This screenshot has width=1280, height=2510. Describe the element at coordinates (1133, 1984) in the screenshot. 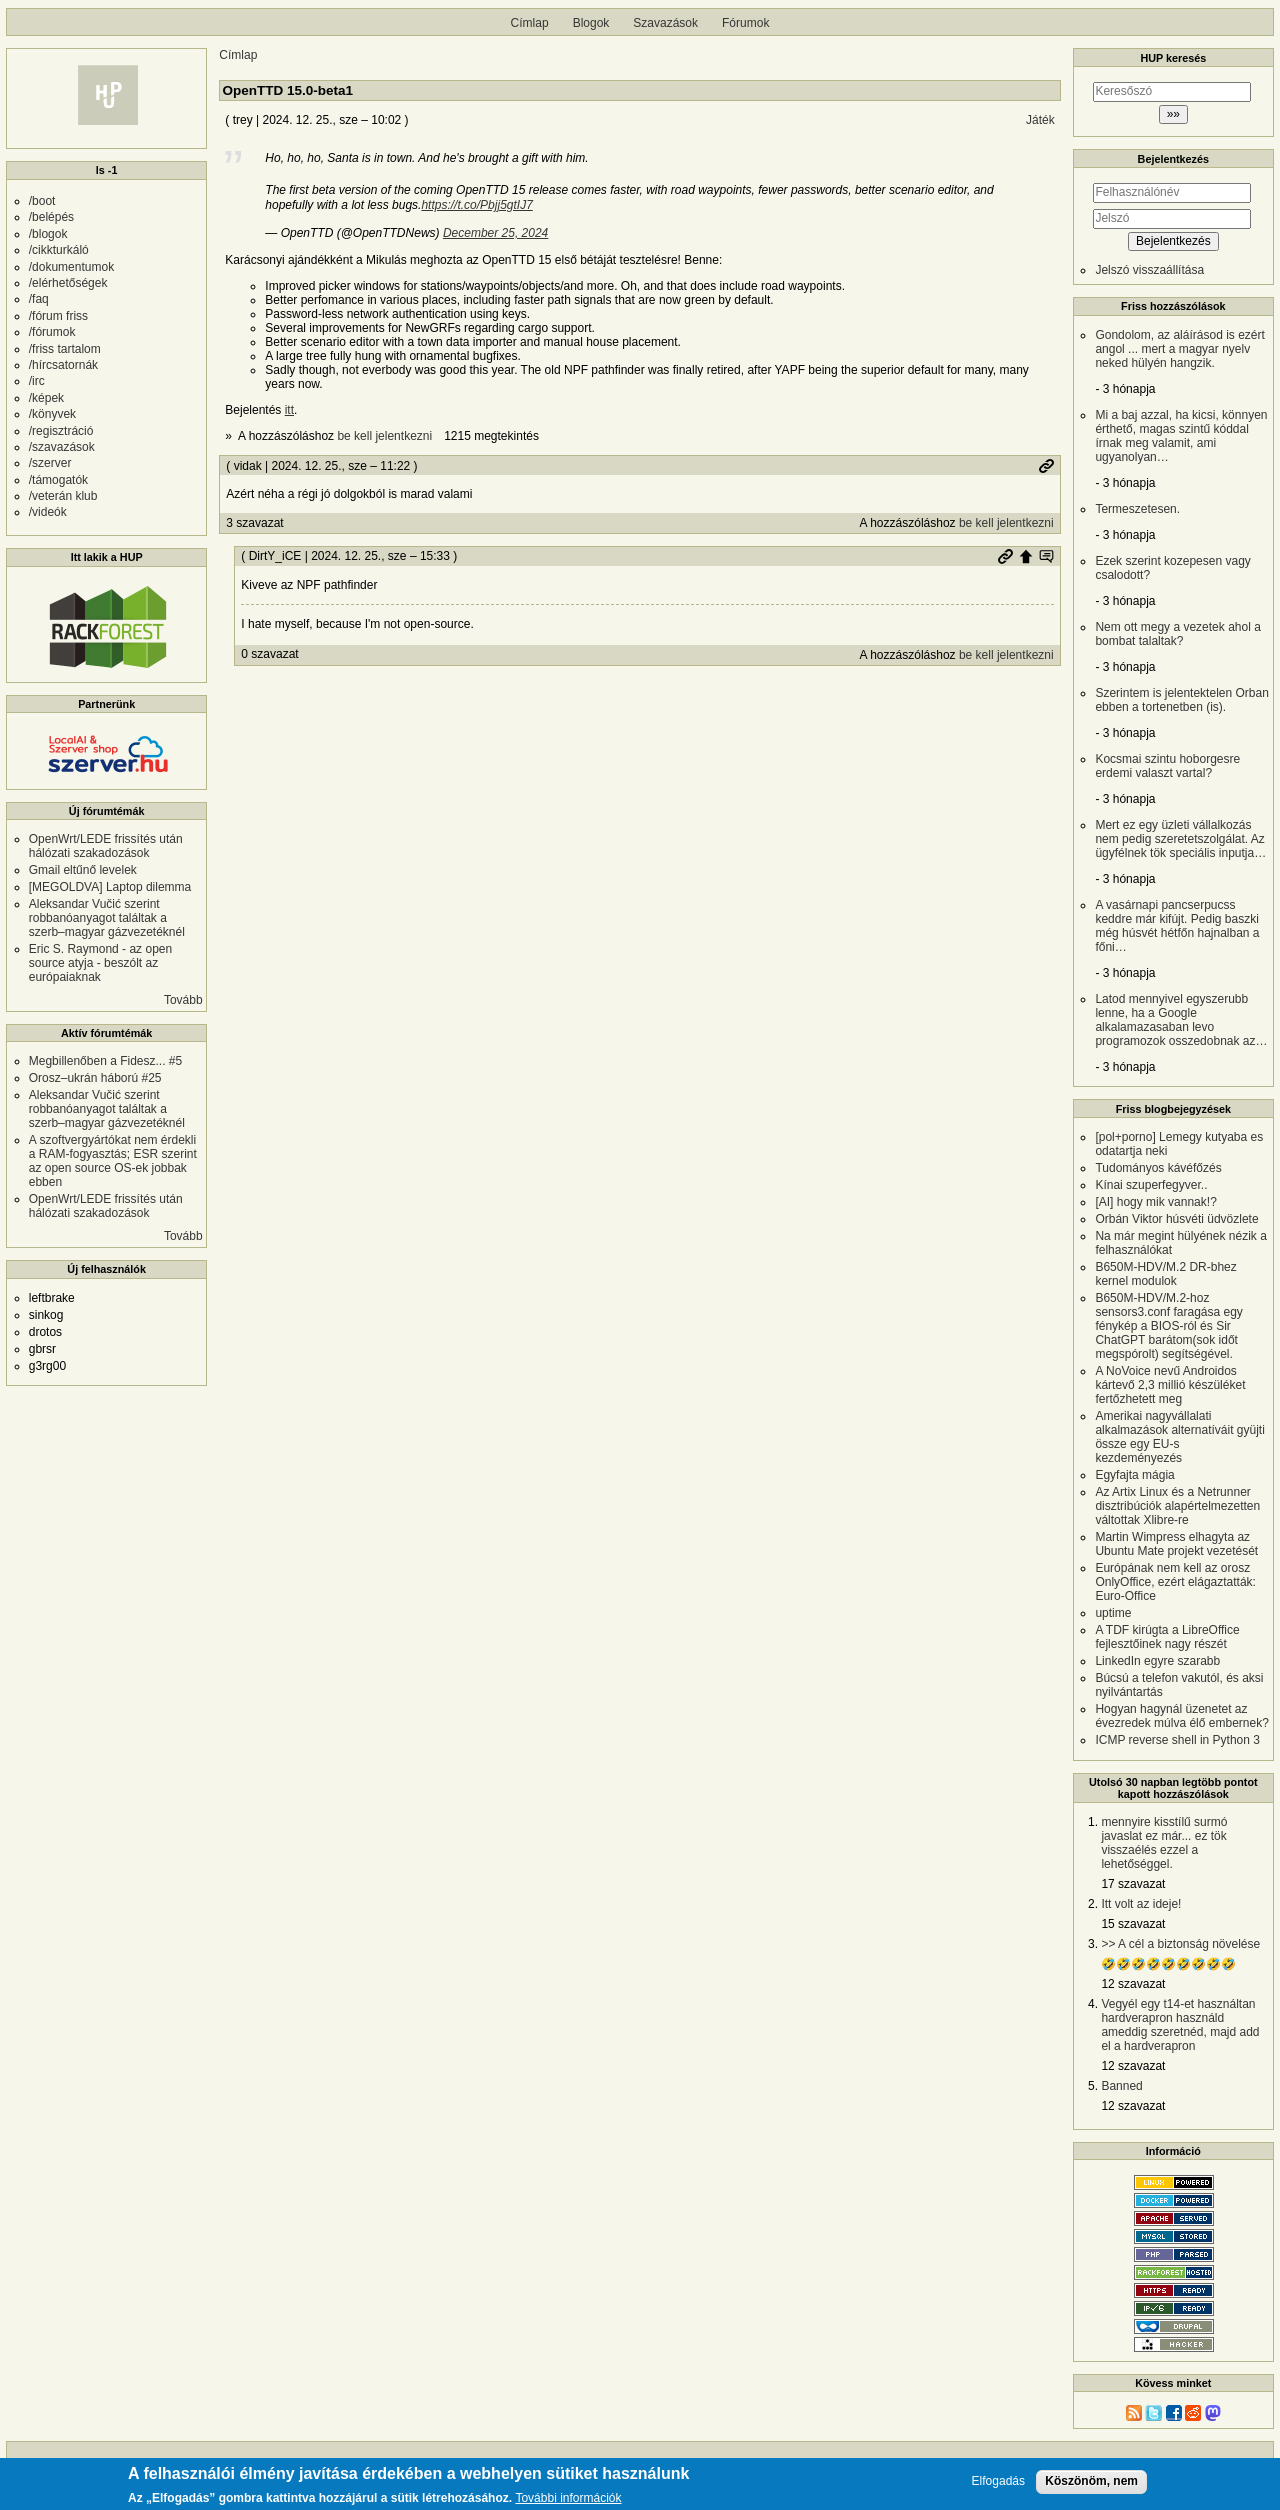

I see `12 szavazat` at that location.